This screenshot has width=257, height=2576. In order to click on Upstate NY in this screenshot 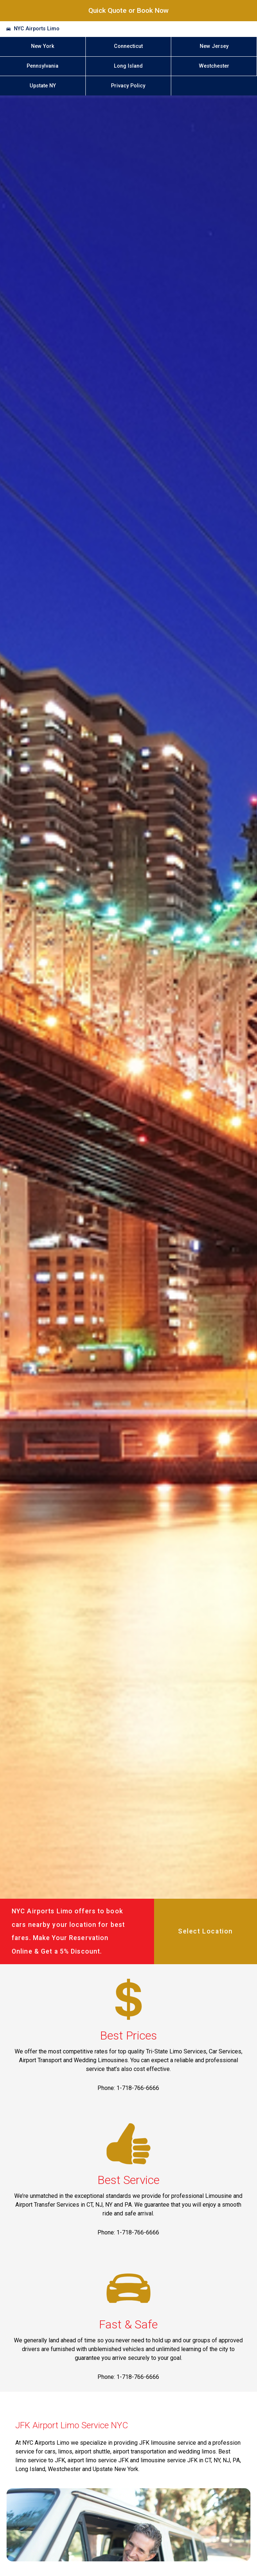, I will do `click(43, 86)`.